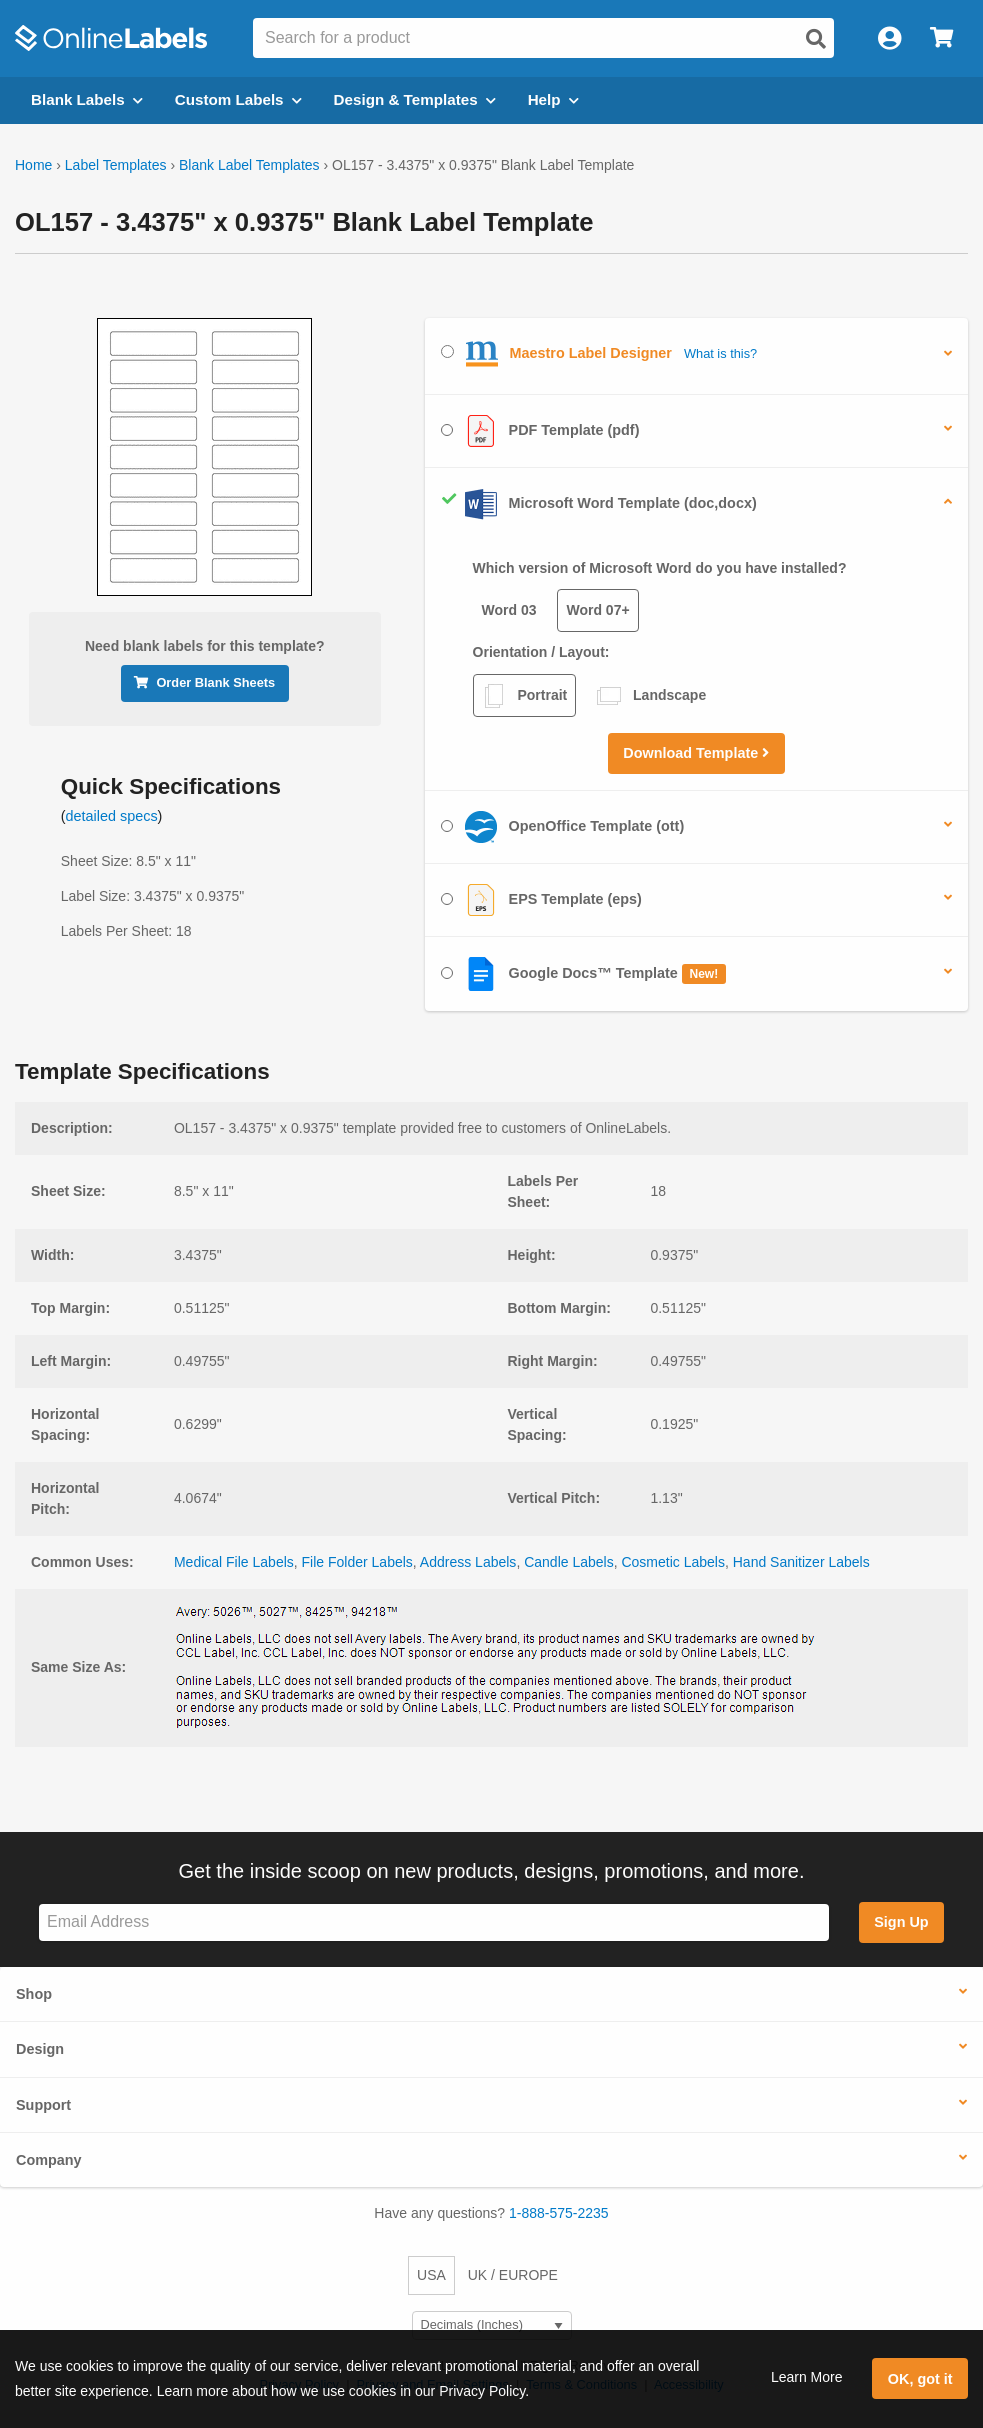 The image size is (983, 2428). Describe the element at coordinates (941, 38) in the screenshot. I see `[Open cart menu]` at that location.